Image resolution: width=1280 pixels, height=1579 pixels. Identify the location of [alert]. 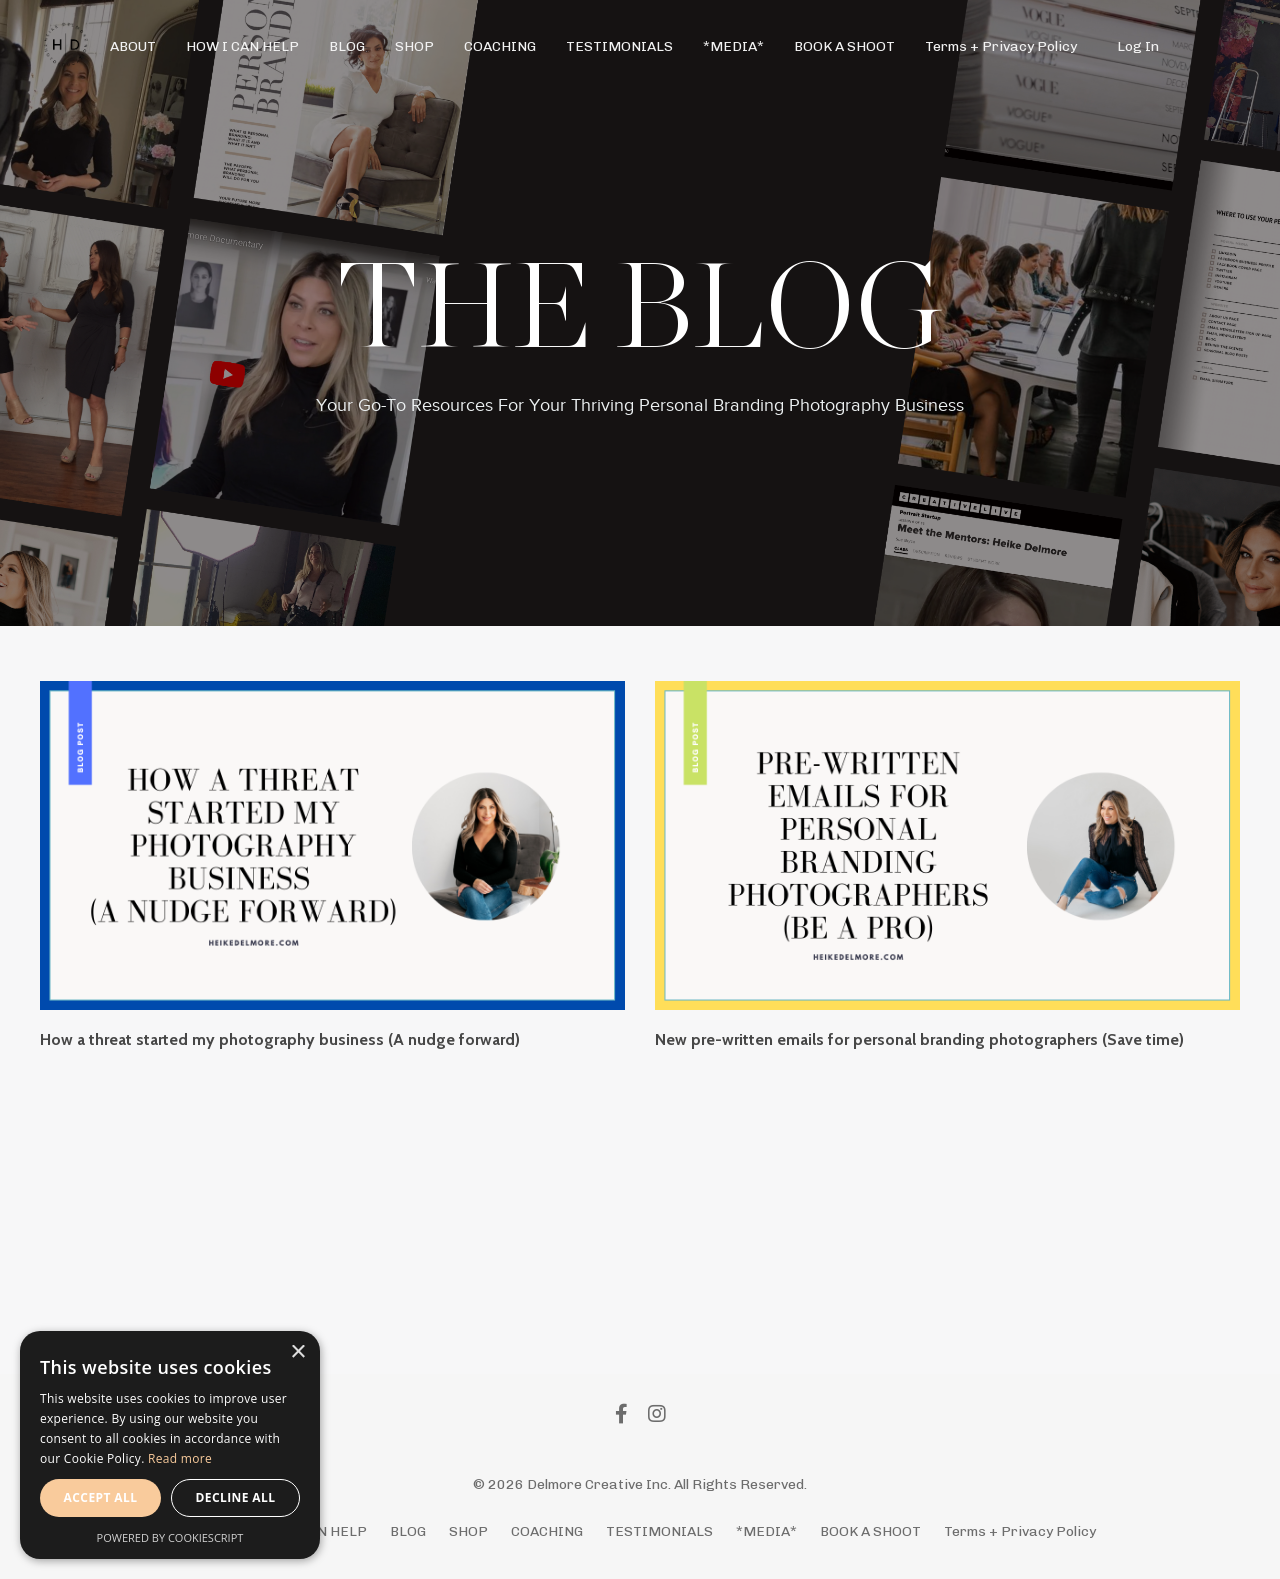
(170, 1445).